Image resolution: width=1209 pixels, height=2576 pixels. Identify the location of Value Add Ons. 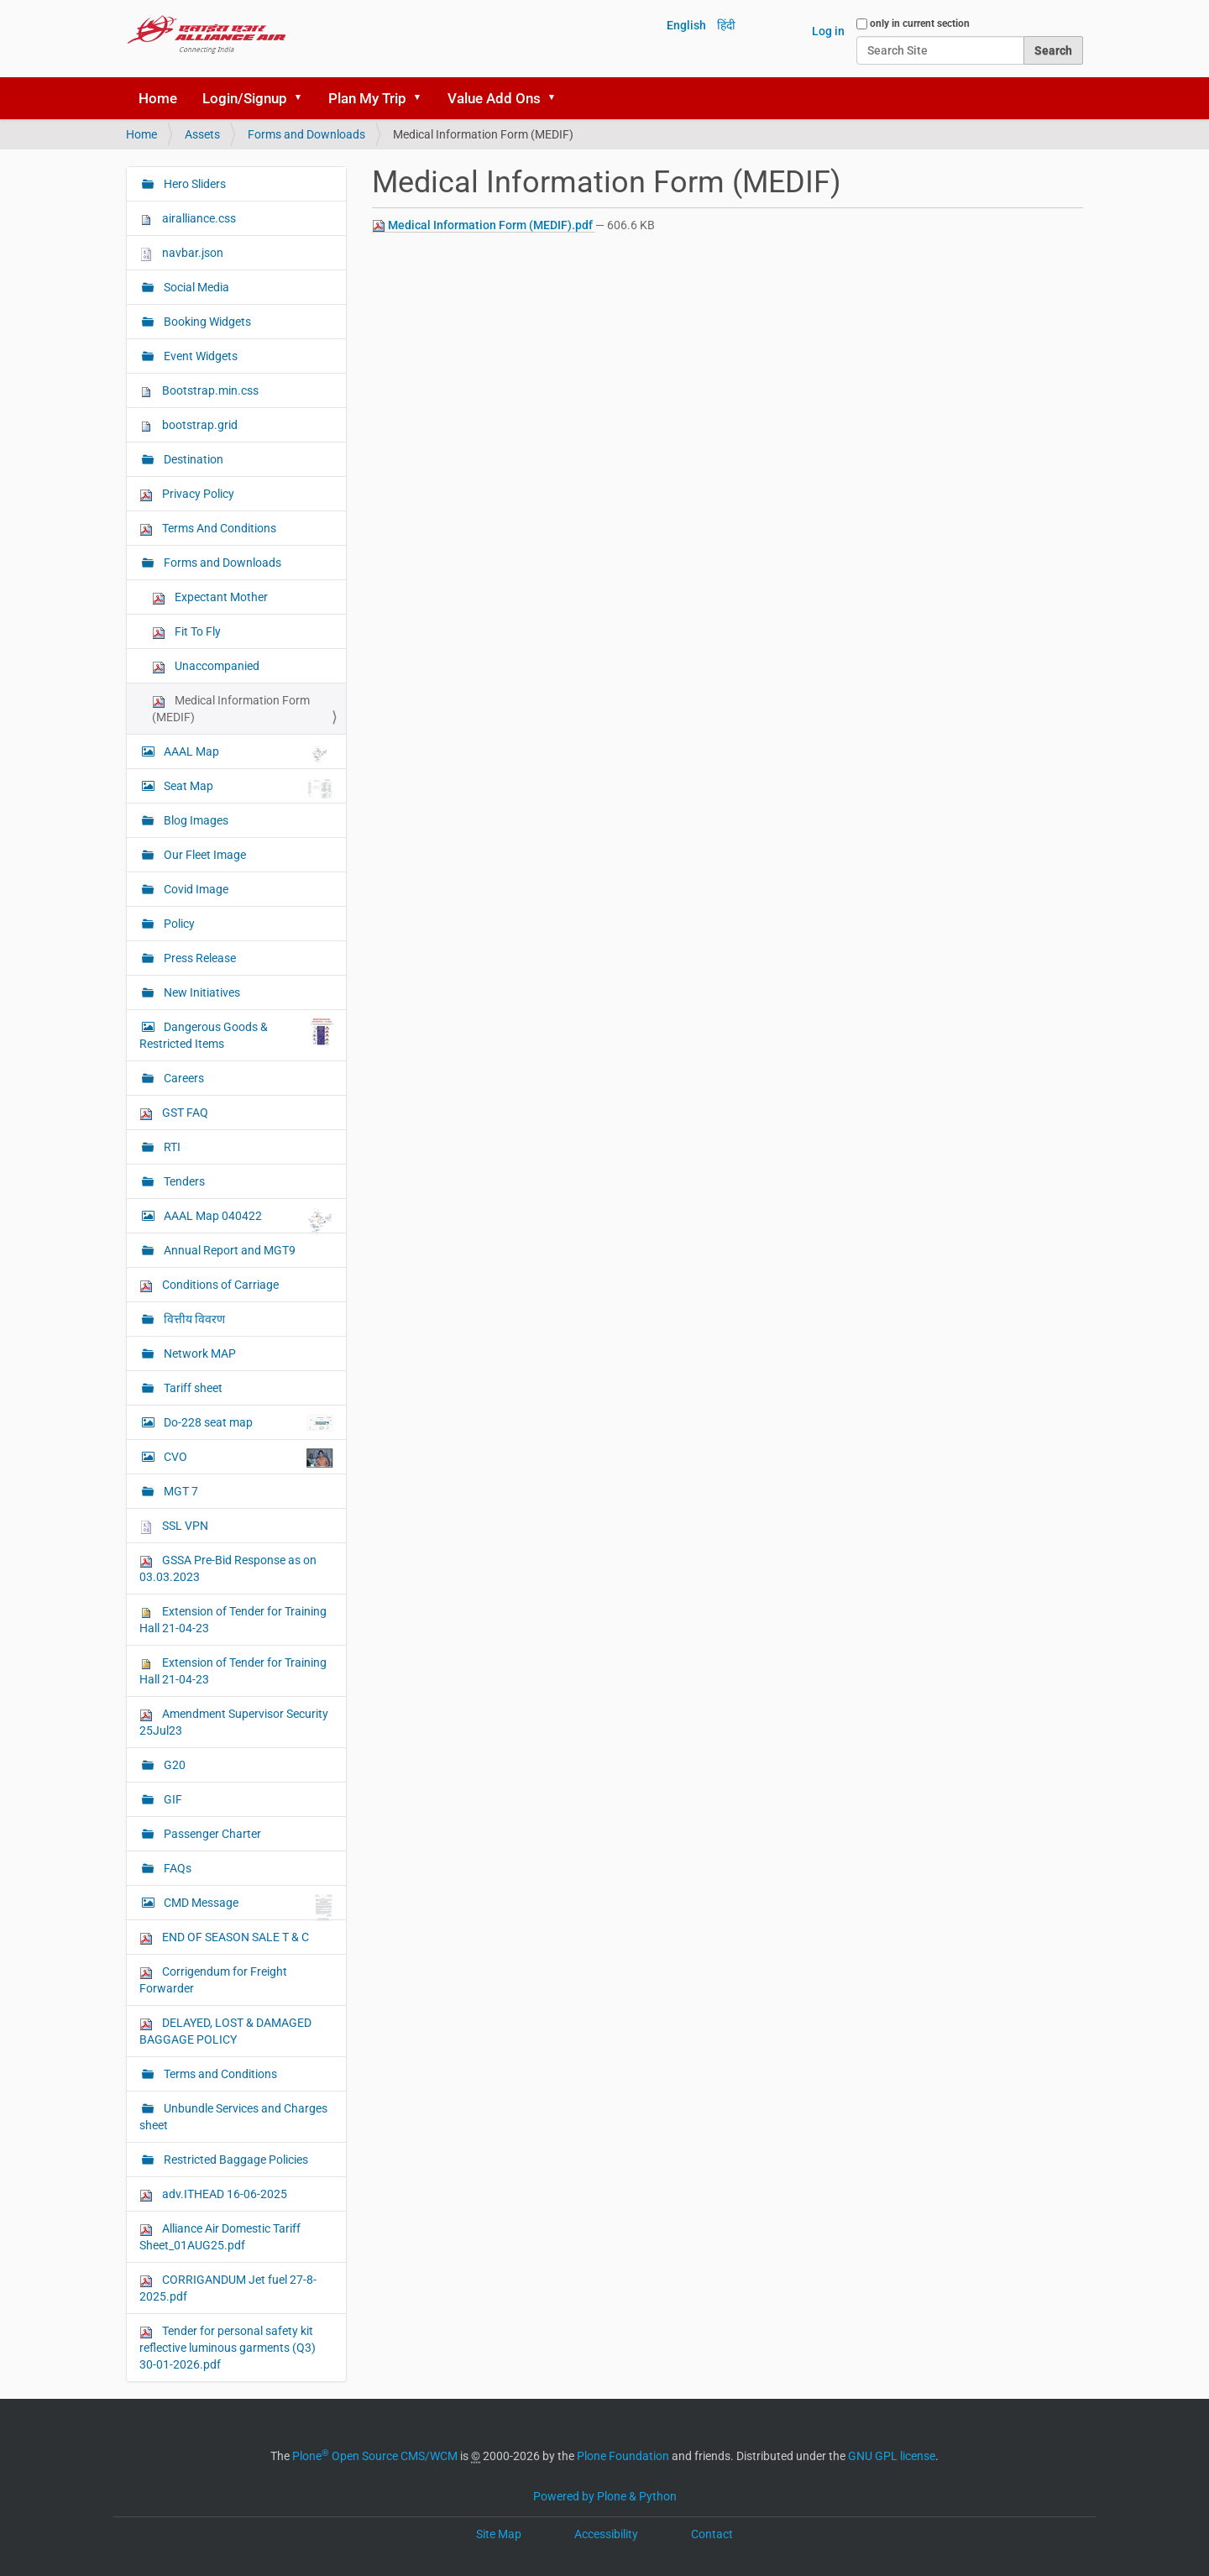
(494, 98).